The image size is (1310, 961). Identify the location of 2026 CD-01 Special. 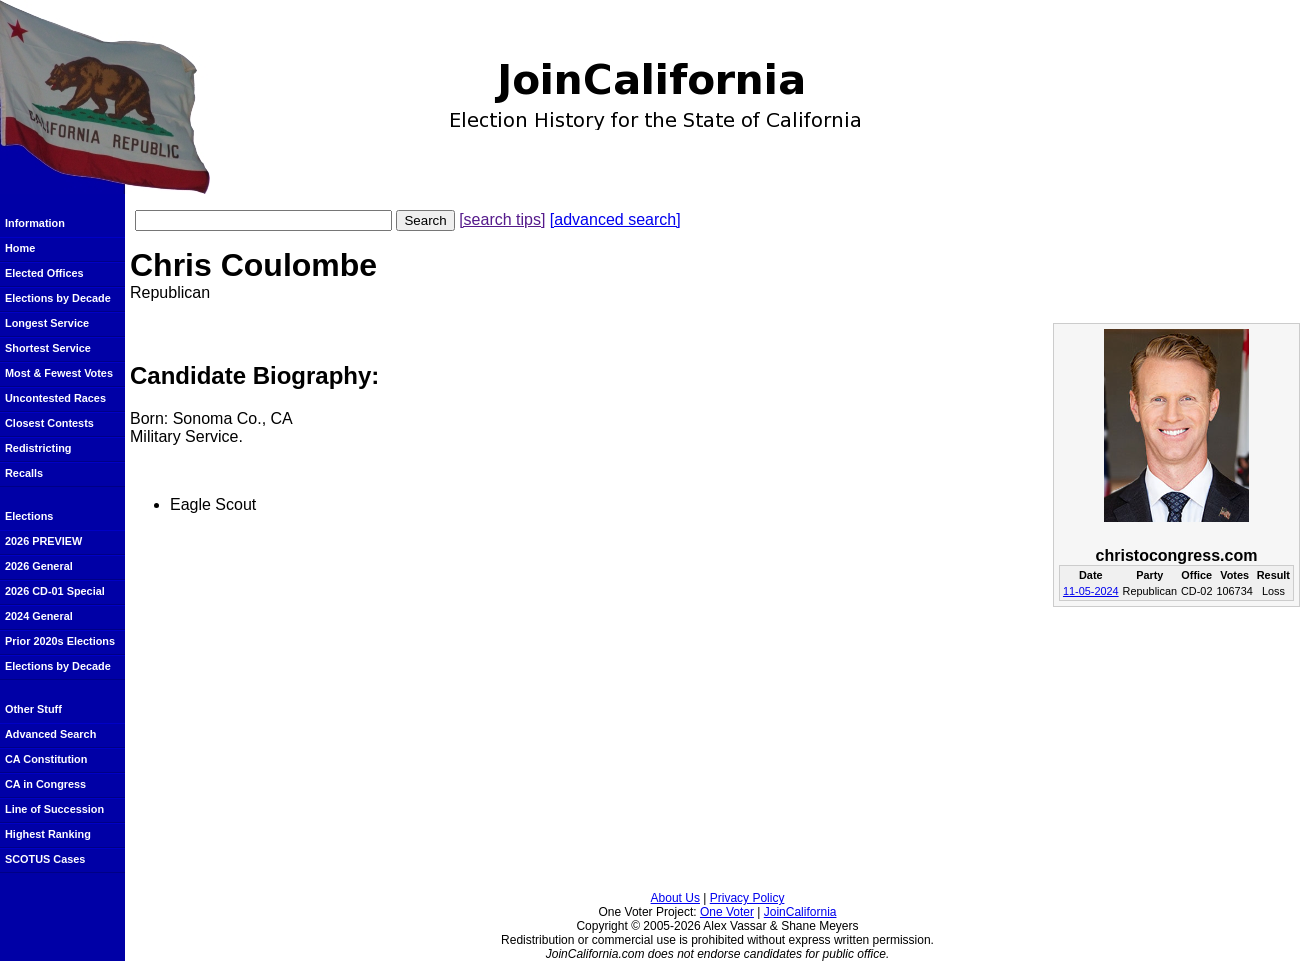
(55, 591).